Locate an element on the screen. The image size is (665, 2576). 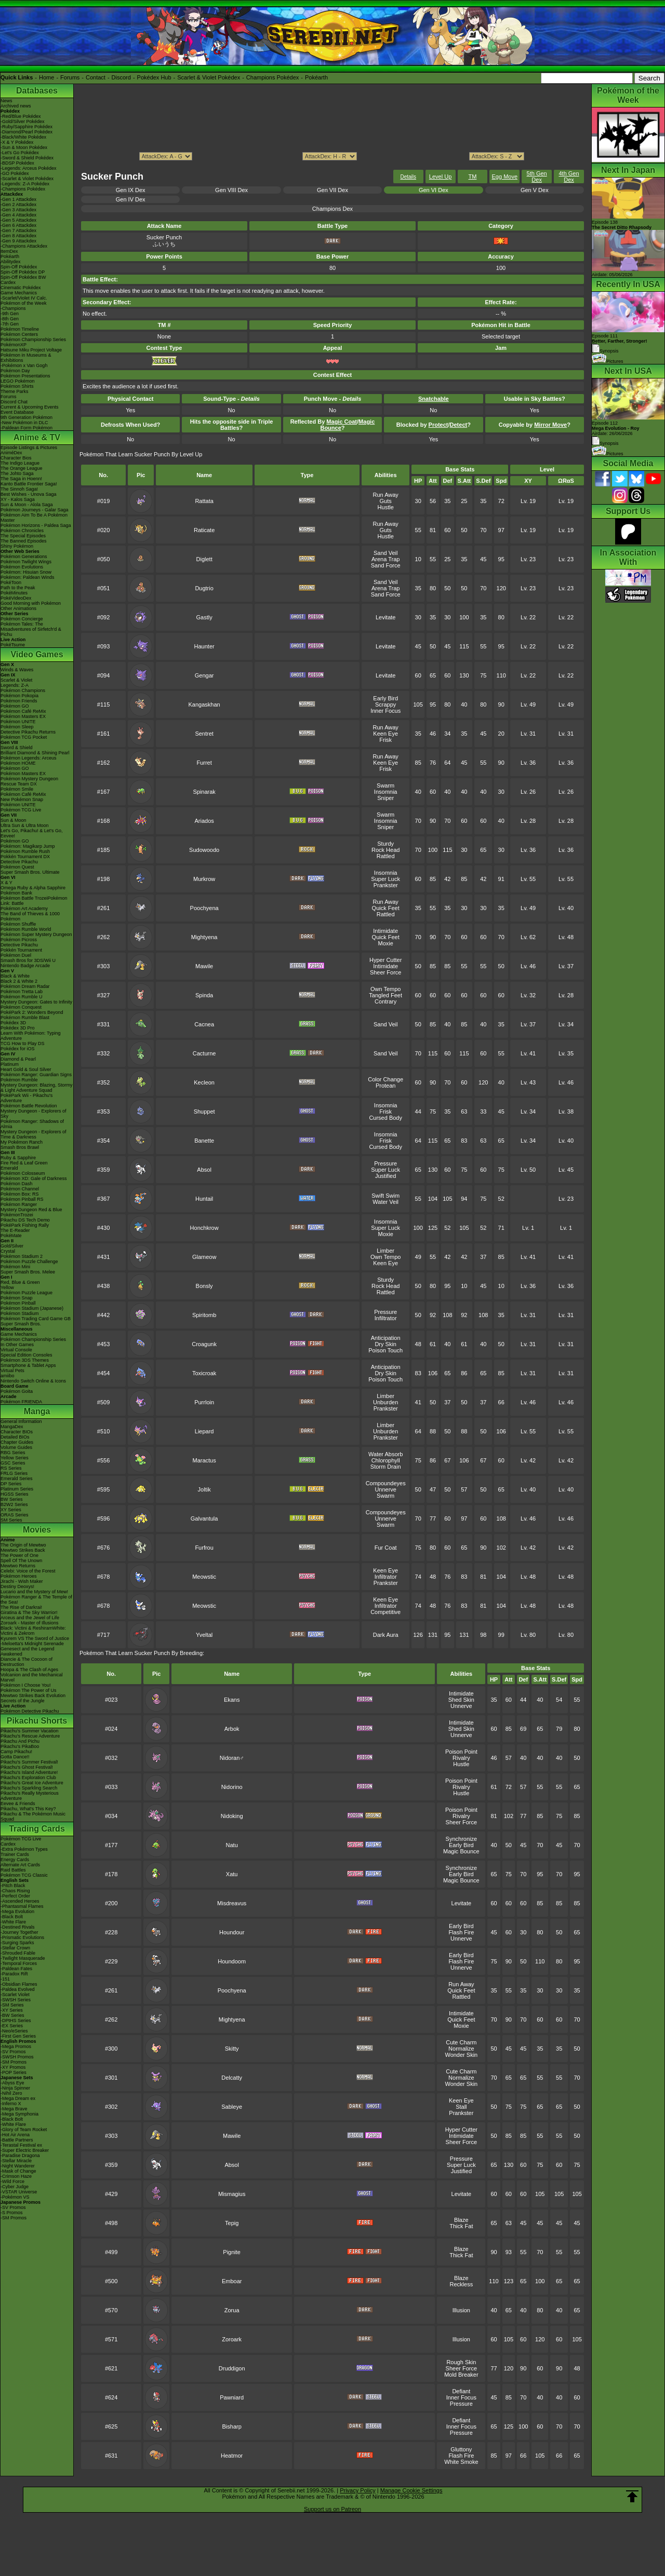
Pikachu's Rescue Adventure is located at coordinates (30, 1736).